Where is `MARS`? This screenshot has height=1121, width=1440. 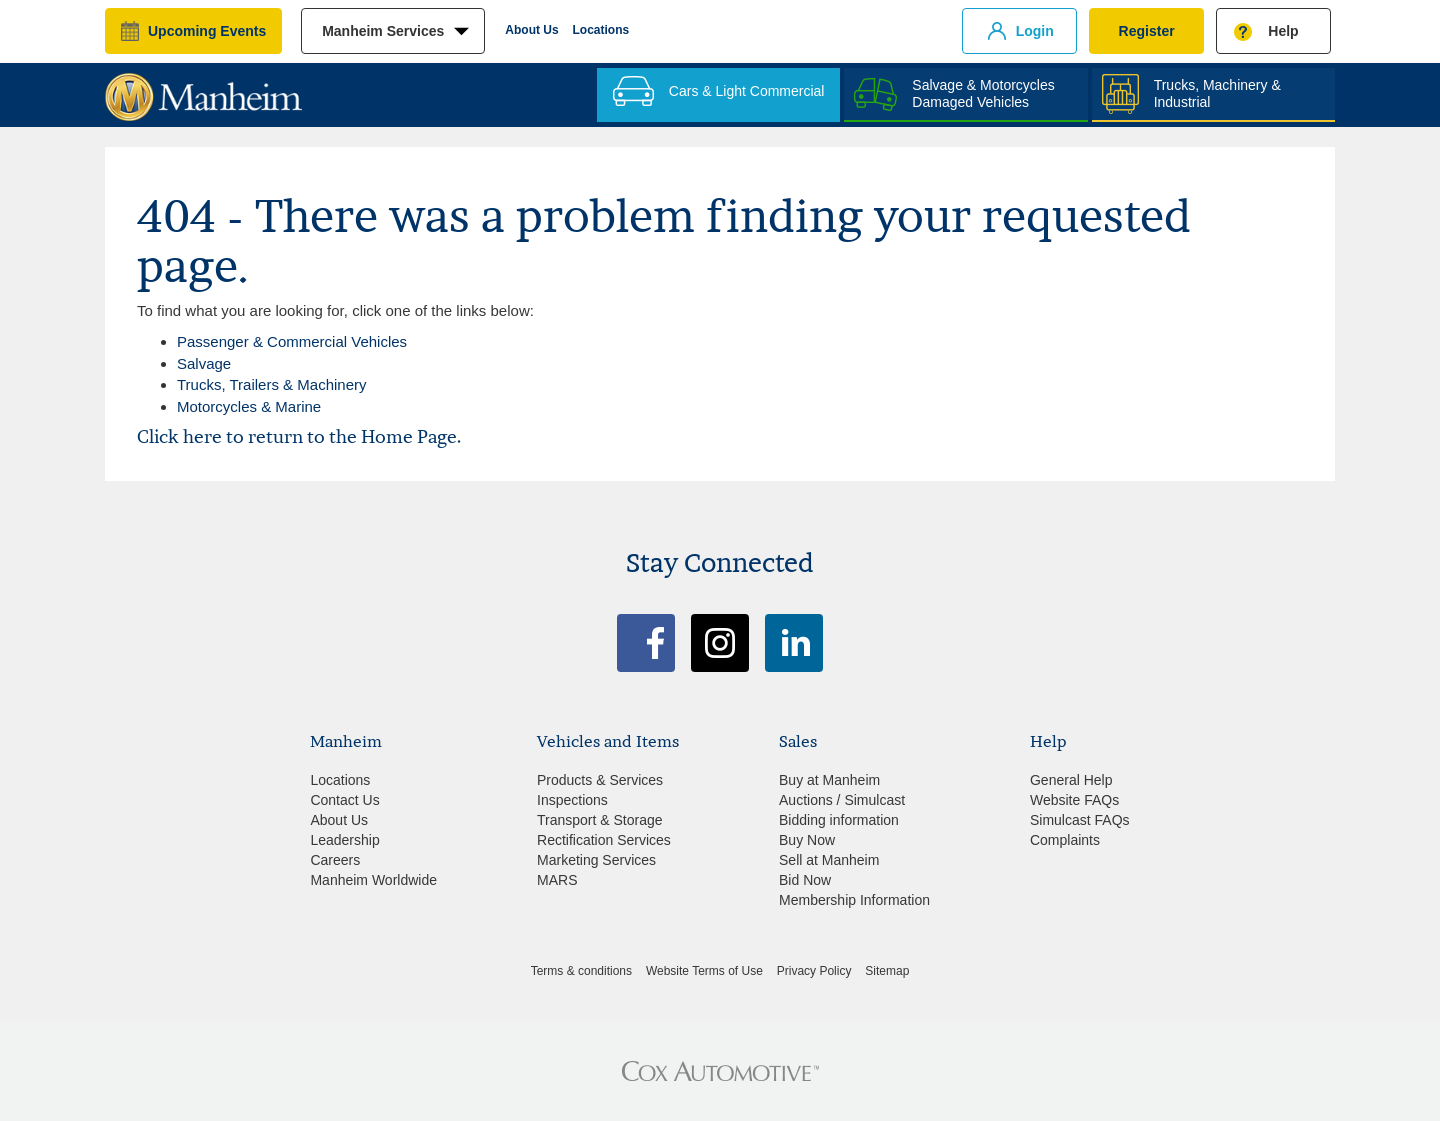
MARS is located at coordinates (557, 880).